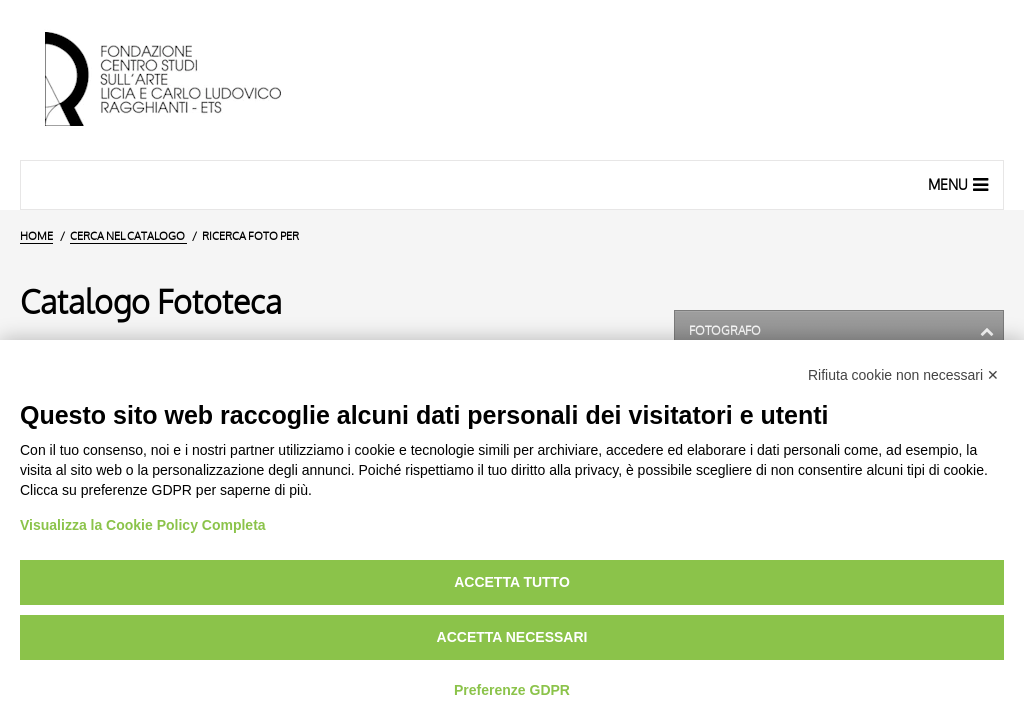 The image size is (1024, 720). I want to click on Preferenze GDPR, so click(512, 690).